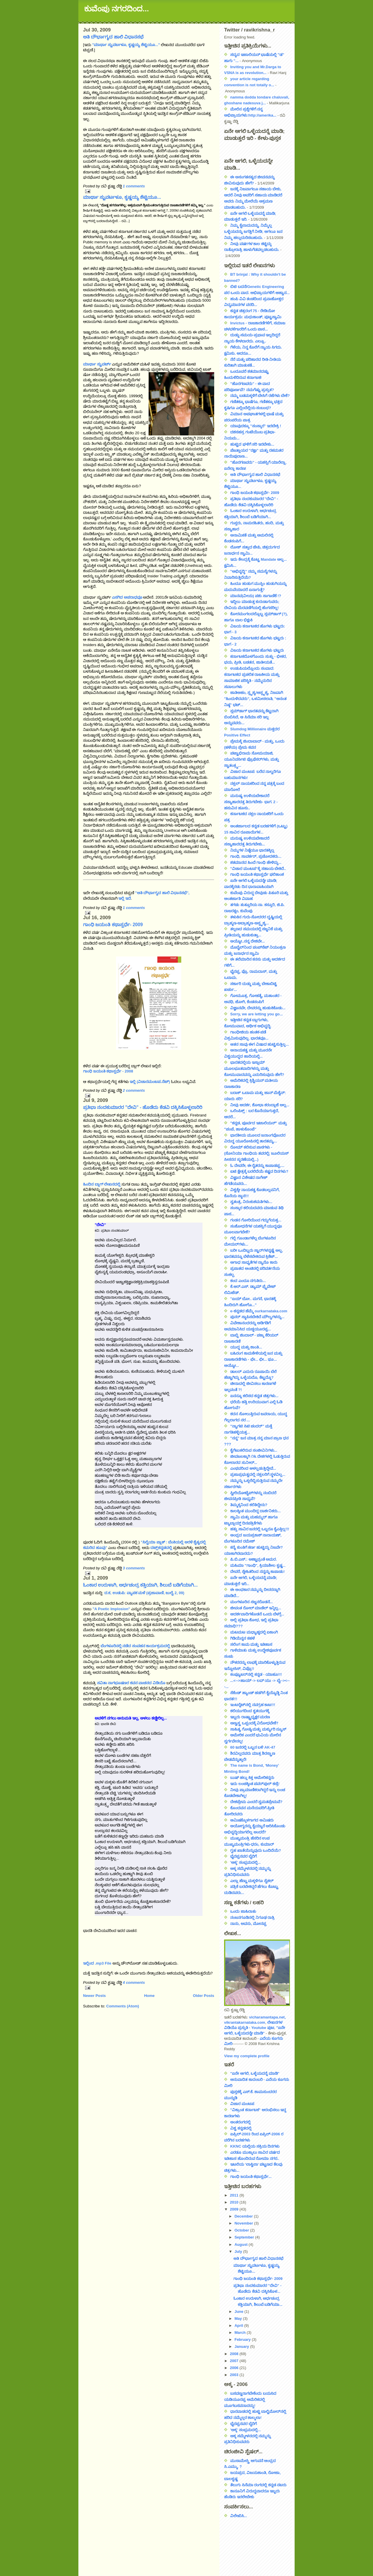 Image resolution: width=373 pixels, height=2576 pixels. Describe the element at coordinates (252, 444) in the screenshot. I see `ಹುಟ್ಟಿದ ಘಳಿಗೆ ಸರಿ ಇರಬೇಕು...` at that location.